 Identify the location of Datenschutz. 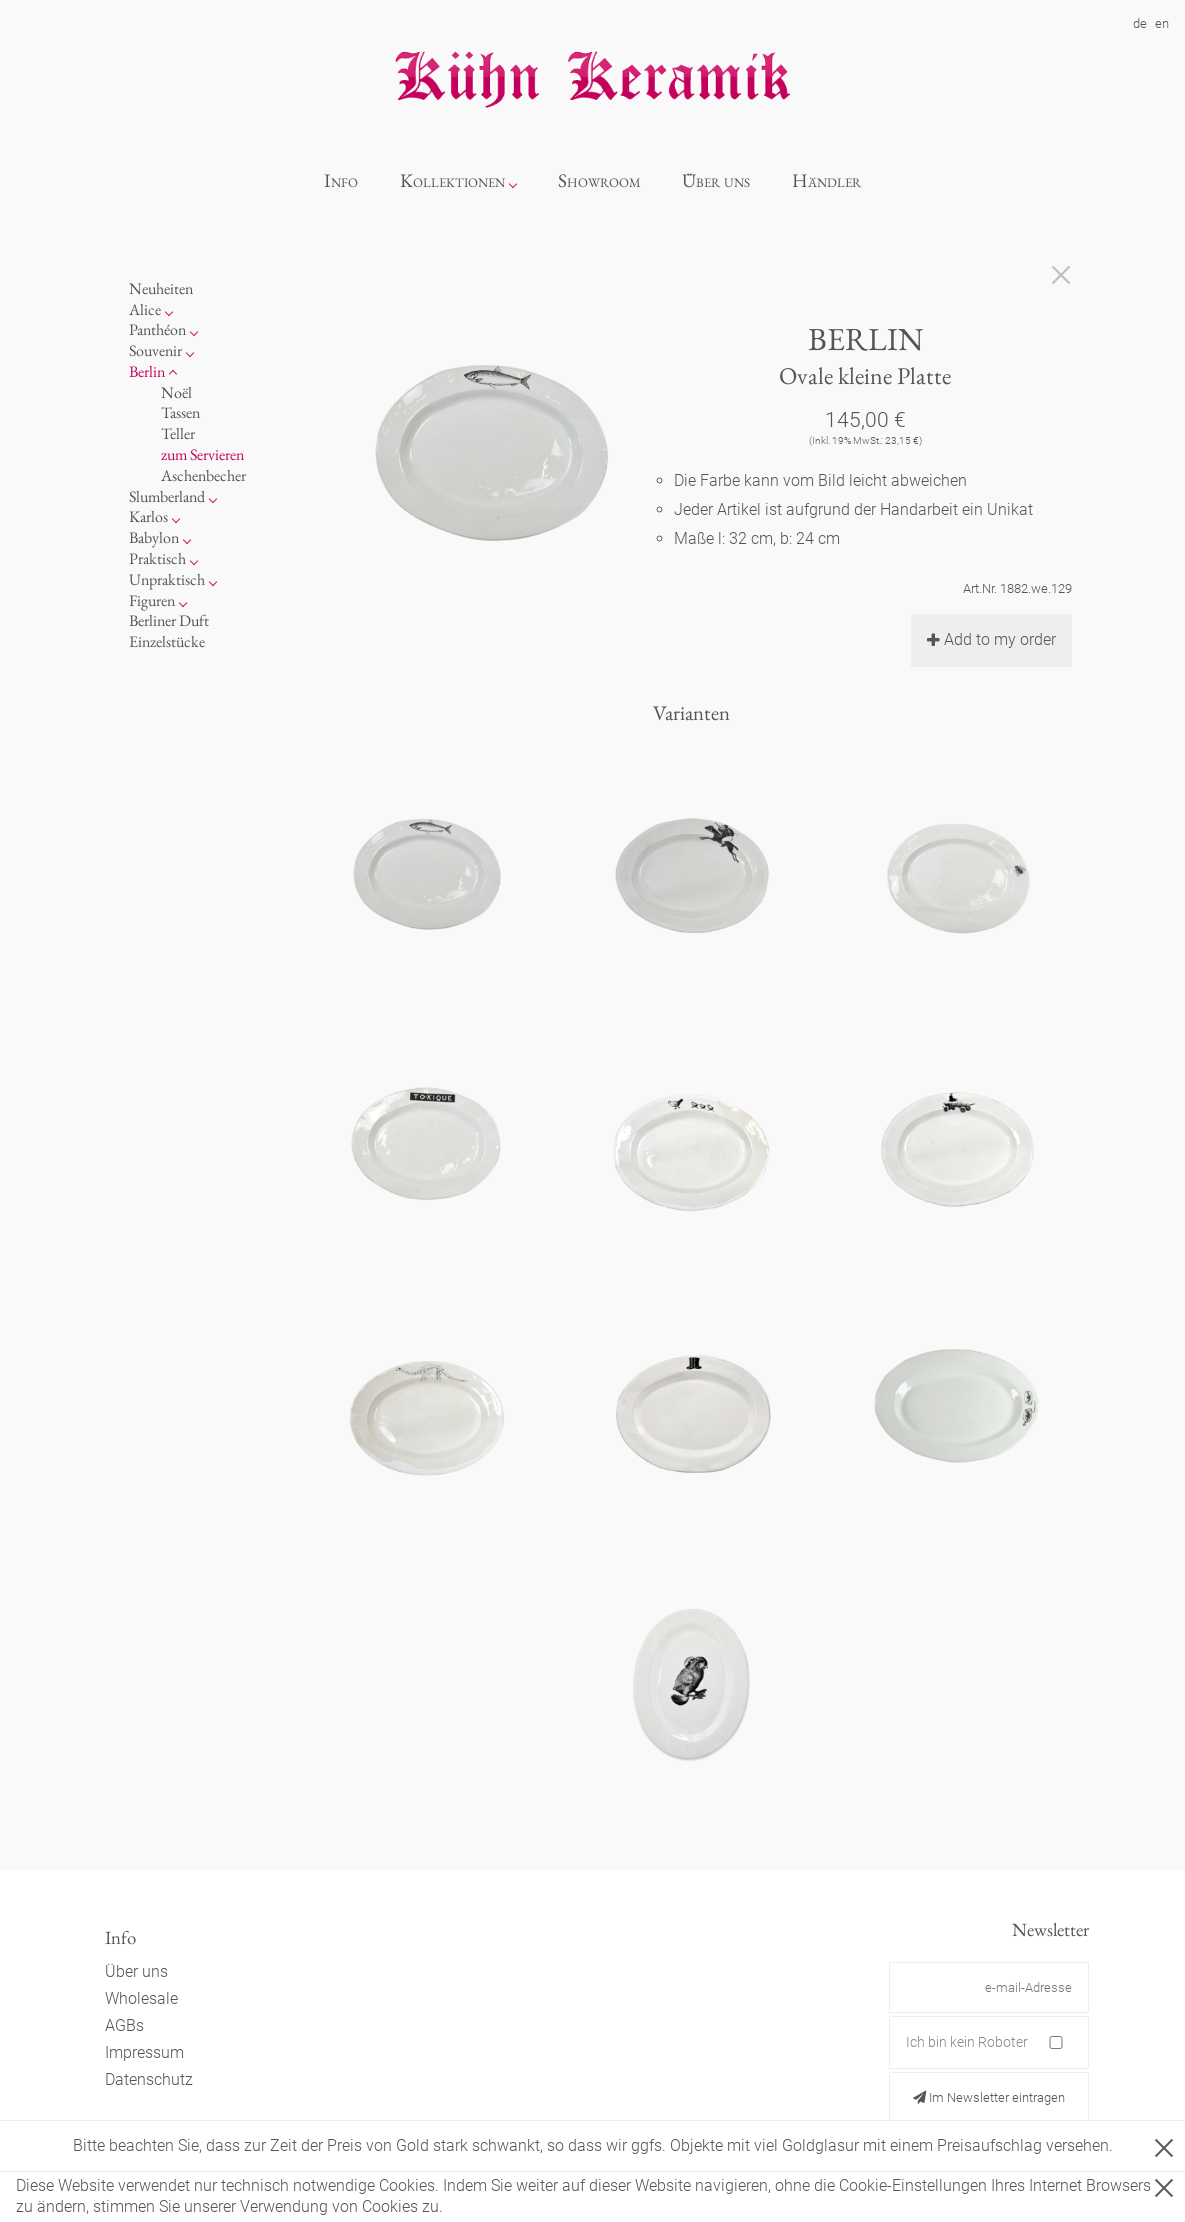
(149, 2079).